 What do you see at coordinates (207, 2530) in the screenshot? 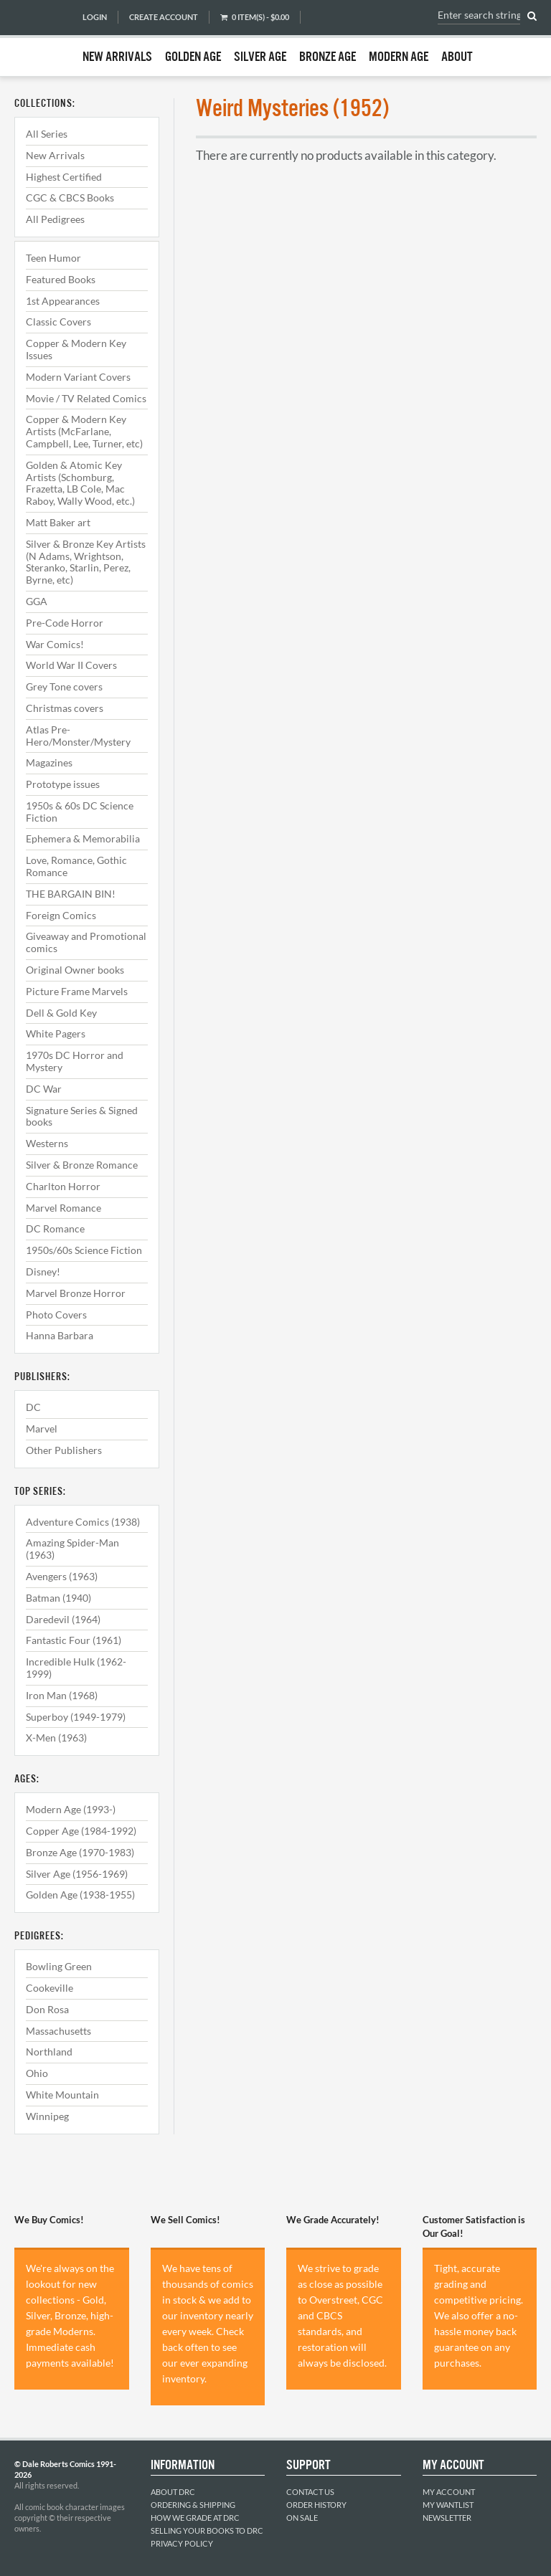
I see `Selling Your Books to DRC` at bounding box center [207, 2530].